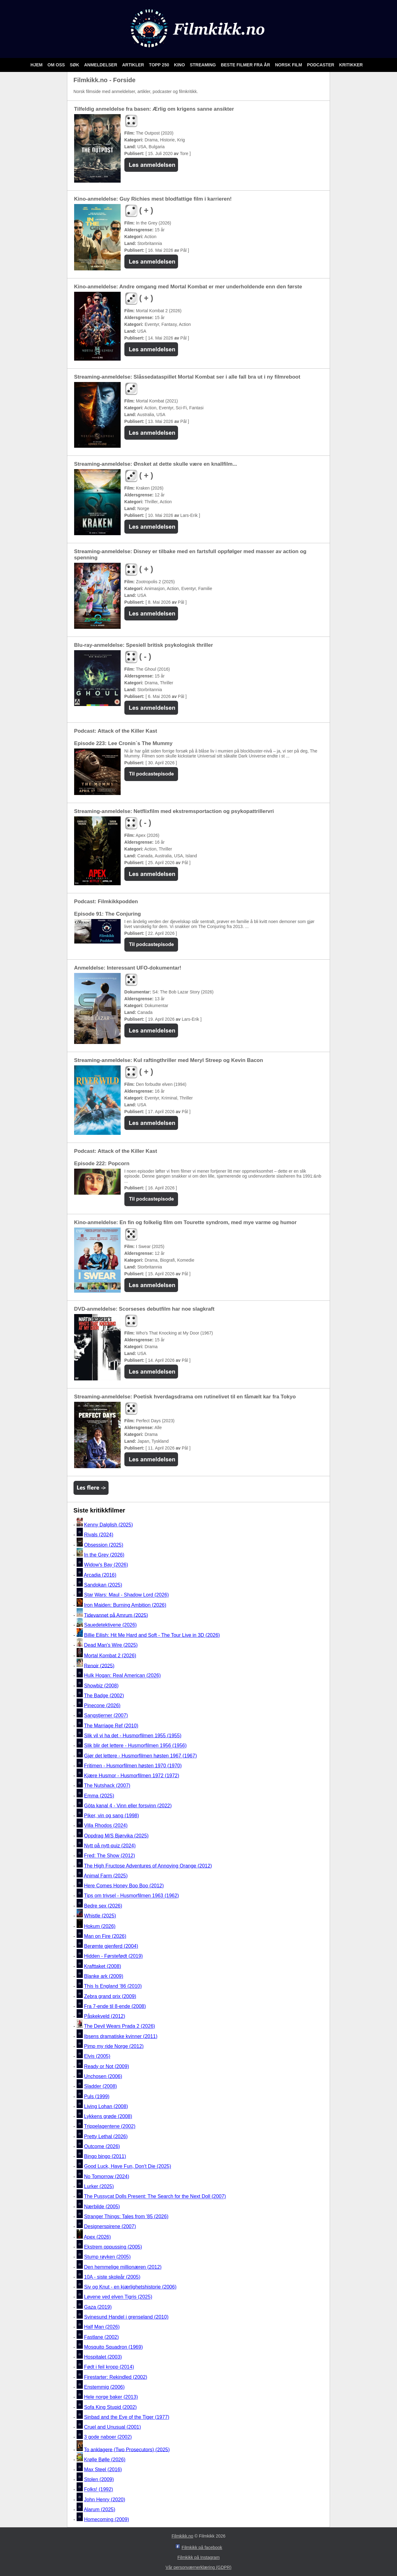  I want to click on Streaming, so click(203, 64).